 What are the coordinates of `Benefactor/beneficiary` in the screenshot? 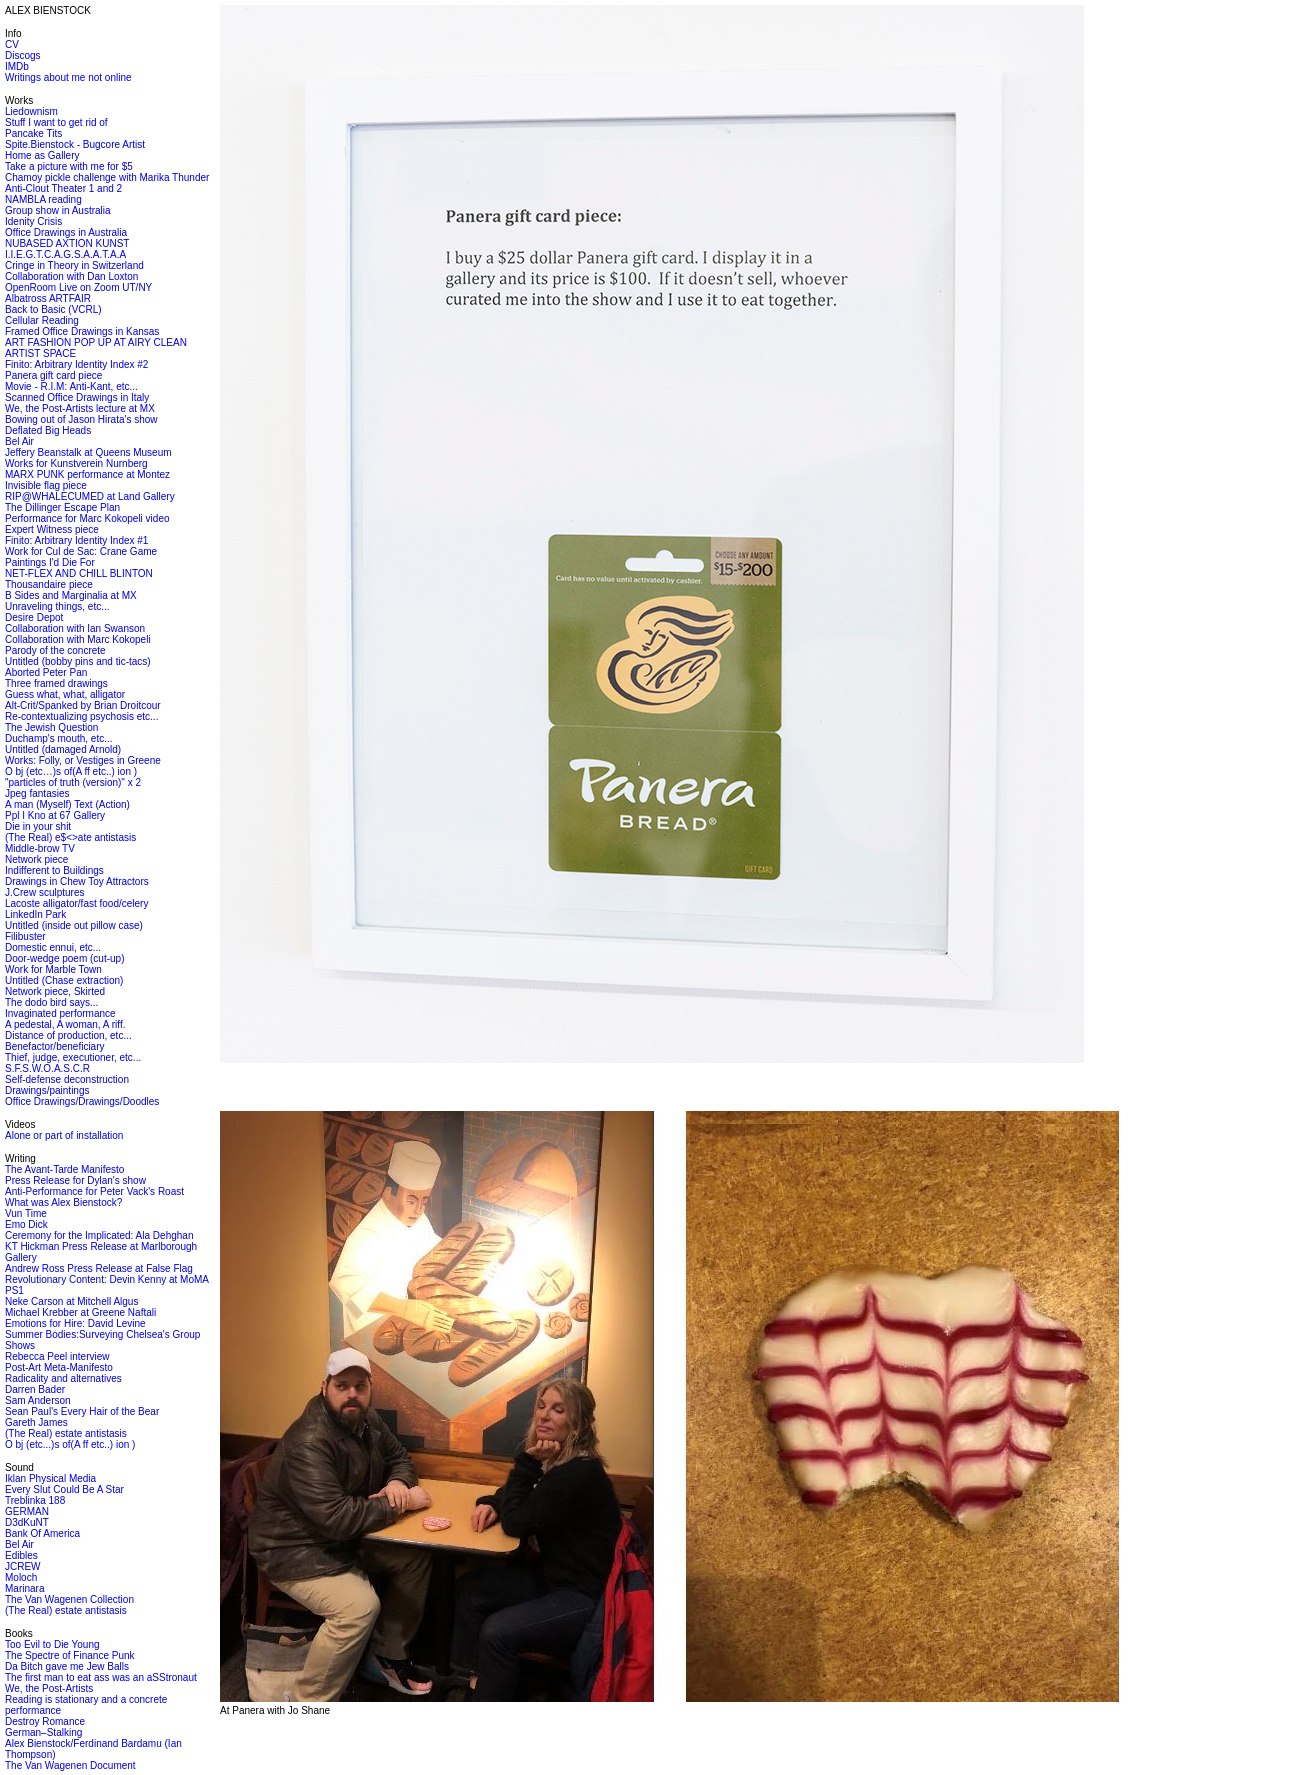 It's located at (55, 1046).